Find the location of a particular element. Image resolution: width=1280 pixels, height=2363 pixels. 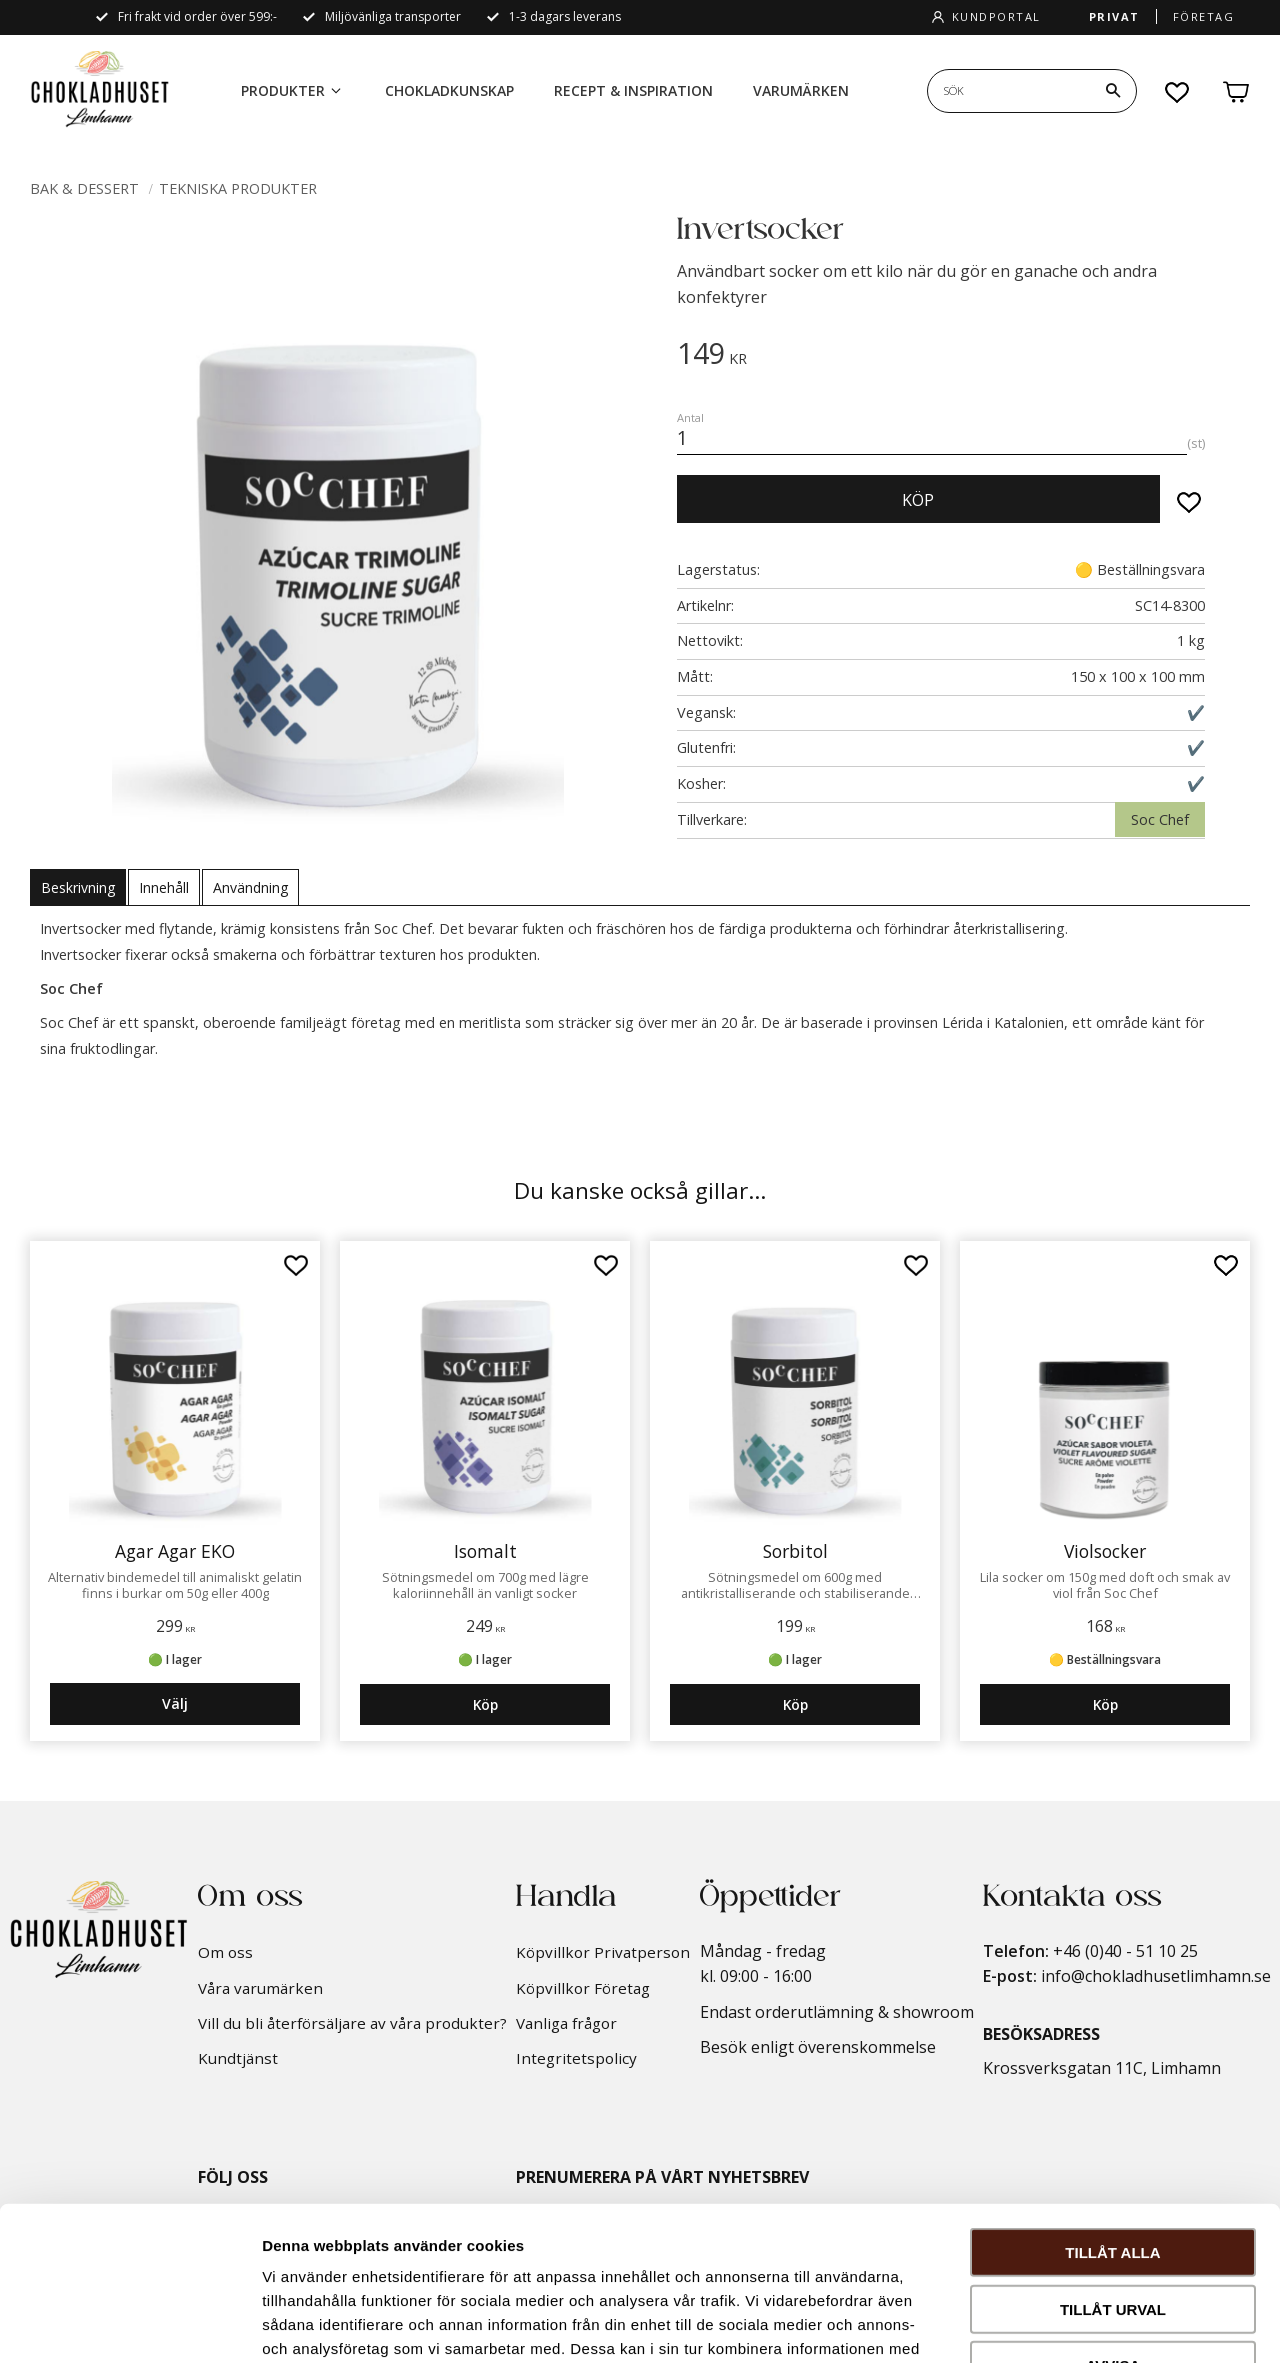

[Usercentrics Cookiebot - opens in a new window] is located at coordinates (129, 2324).